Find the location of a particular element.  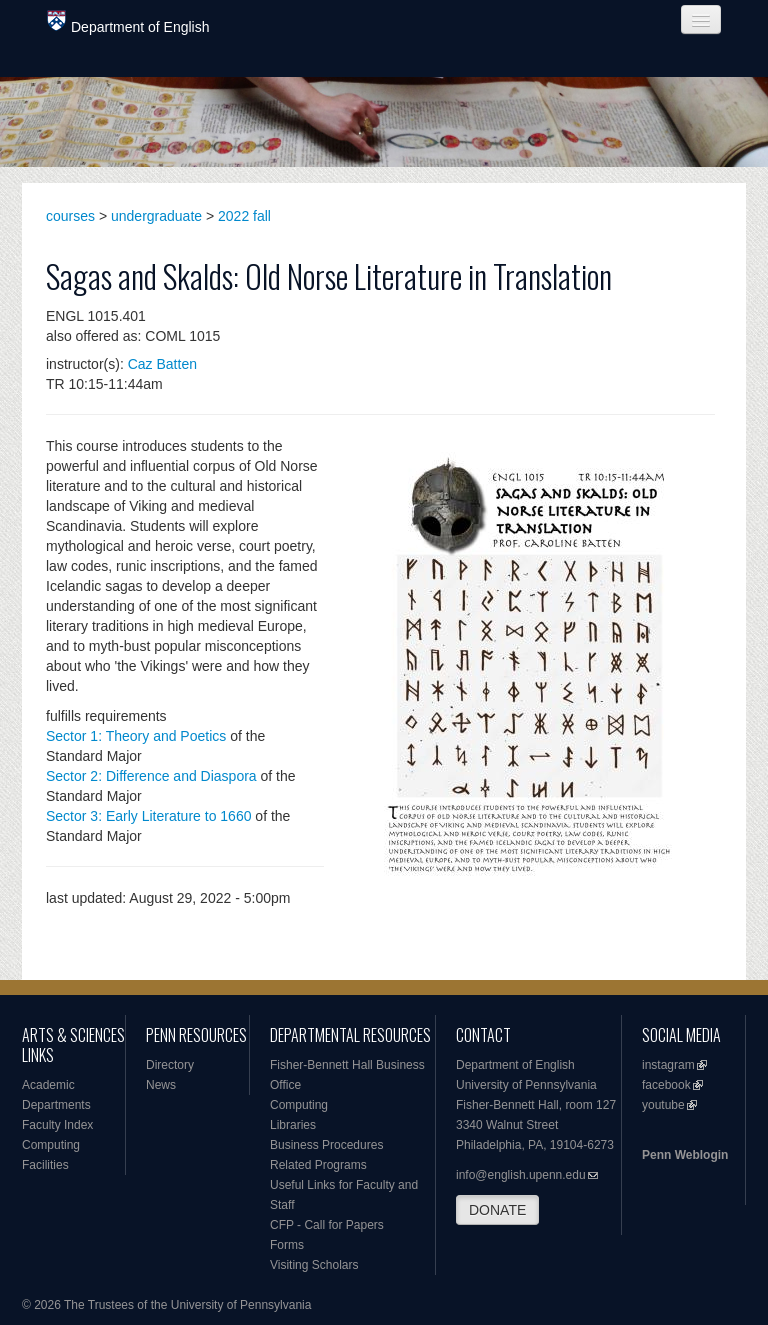

instagram is located at coordinates (668, 1065).